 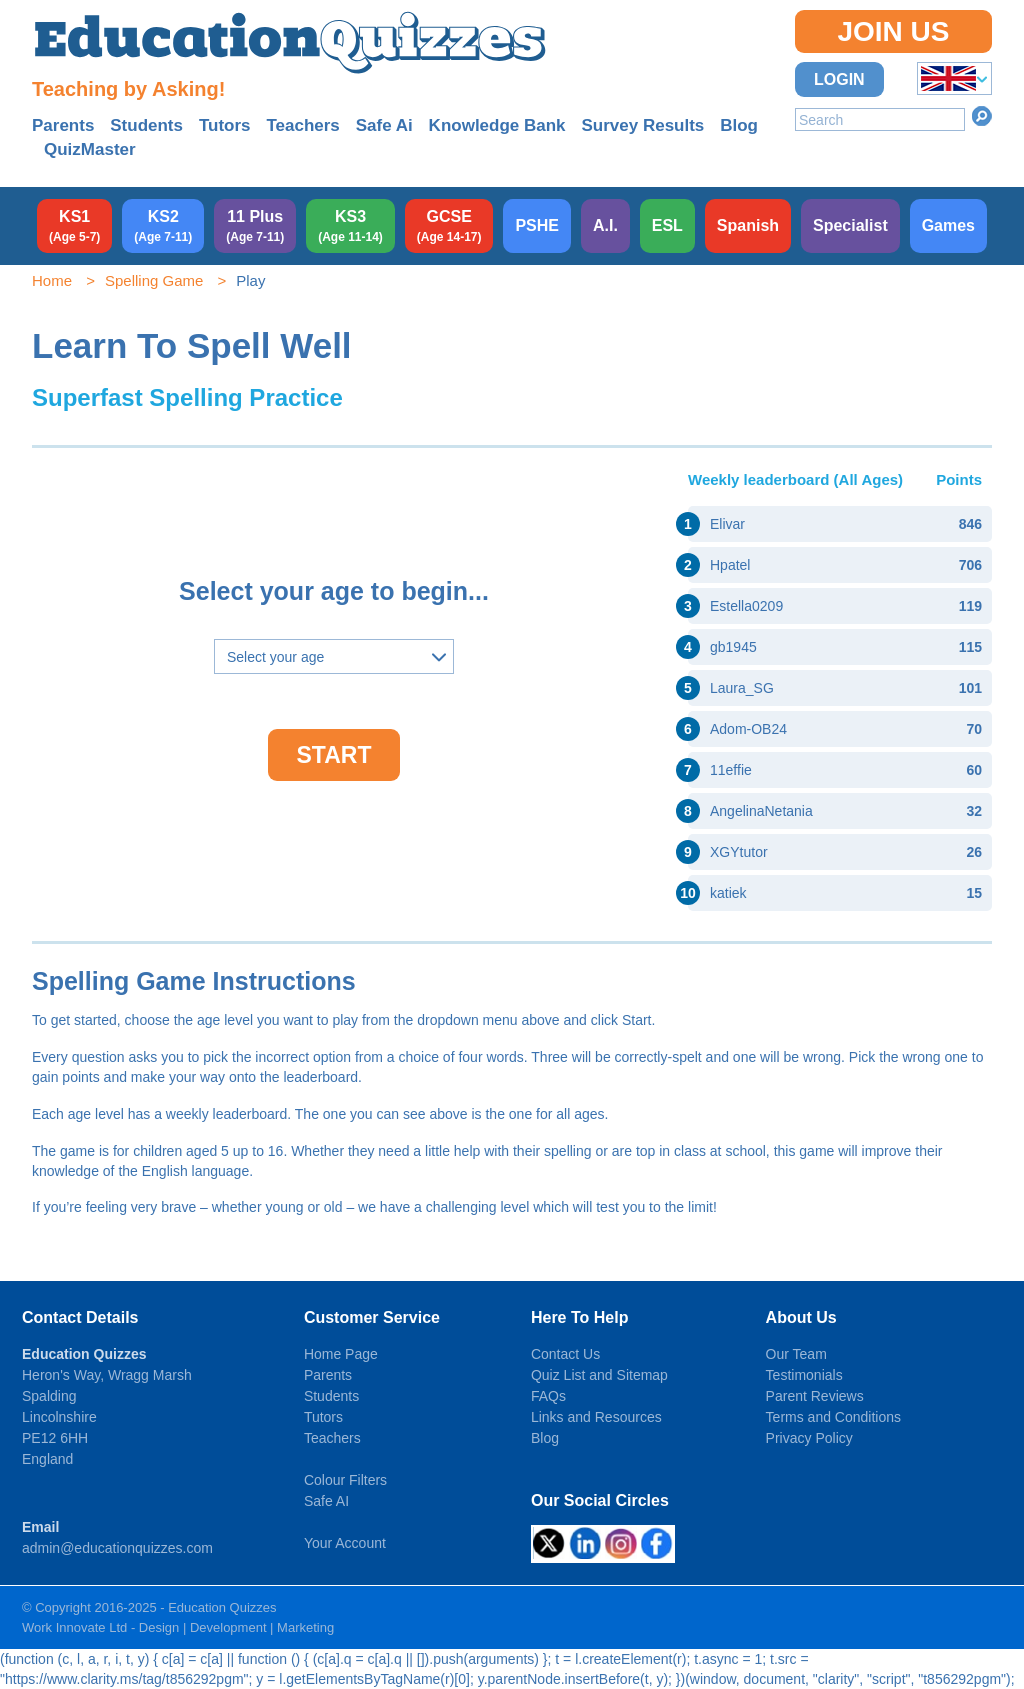 I want to click on Spelling Game, so click(x=154, y=280).